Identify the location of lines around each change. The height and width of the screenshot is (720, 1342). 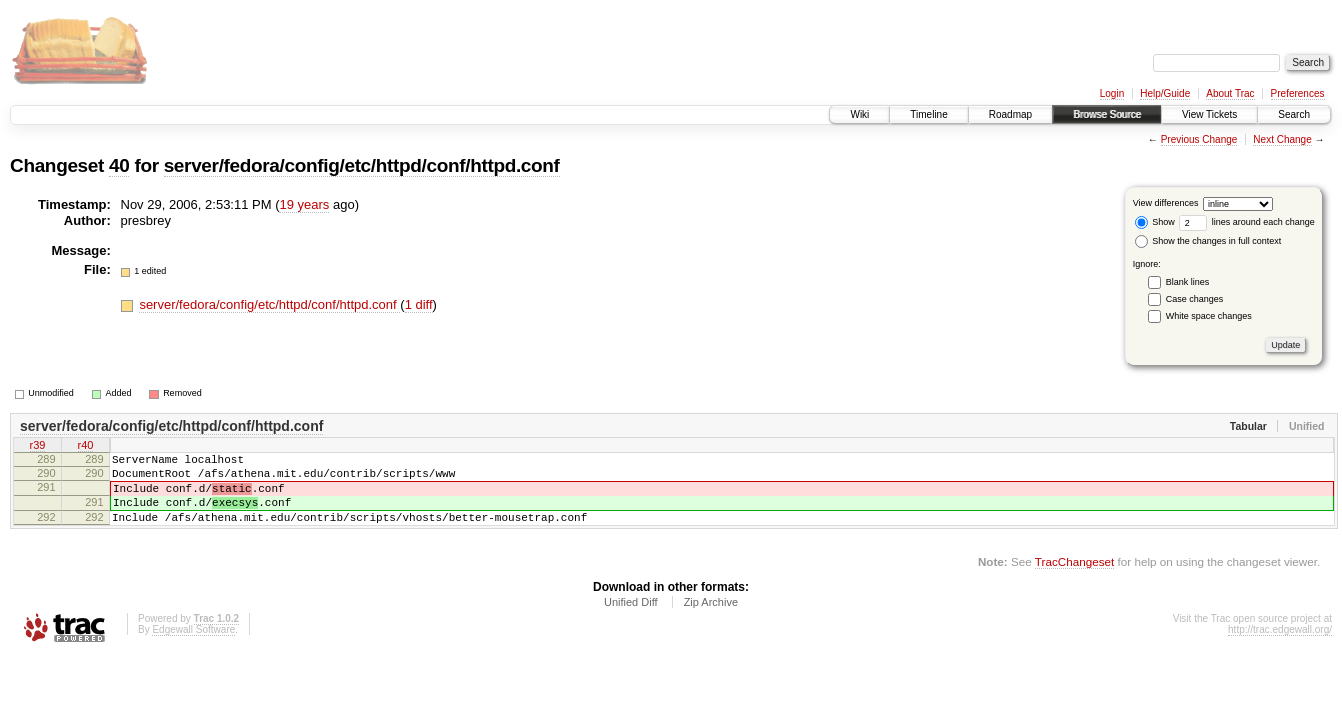
(1247, 222).